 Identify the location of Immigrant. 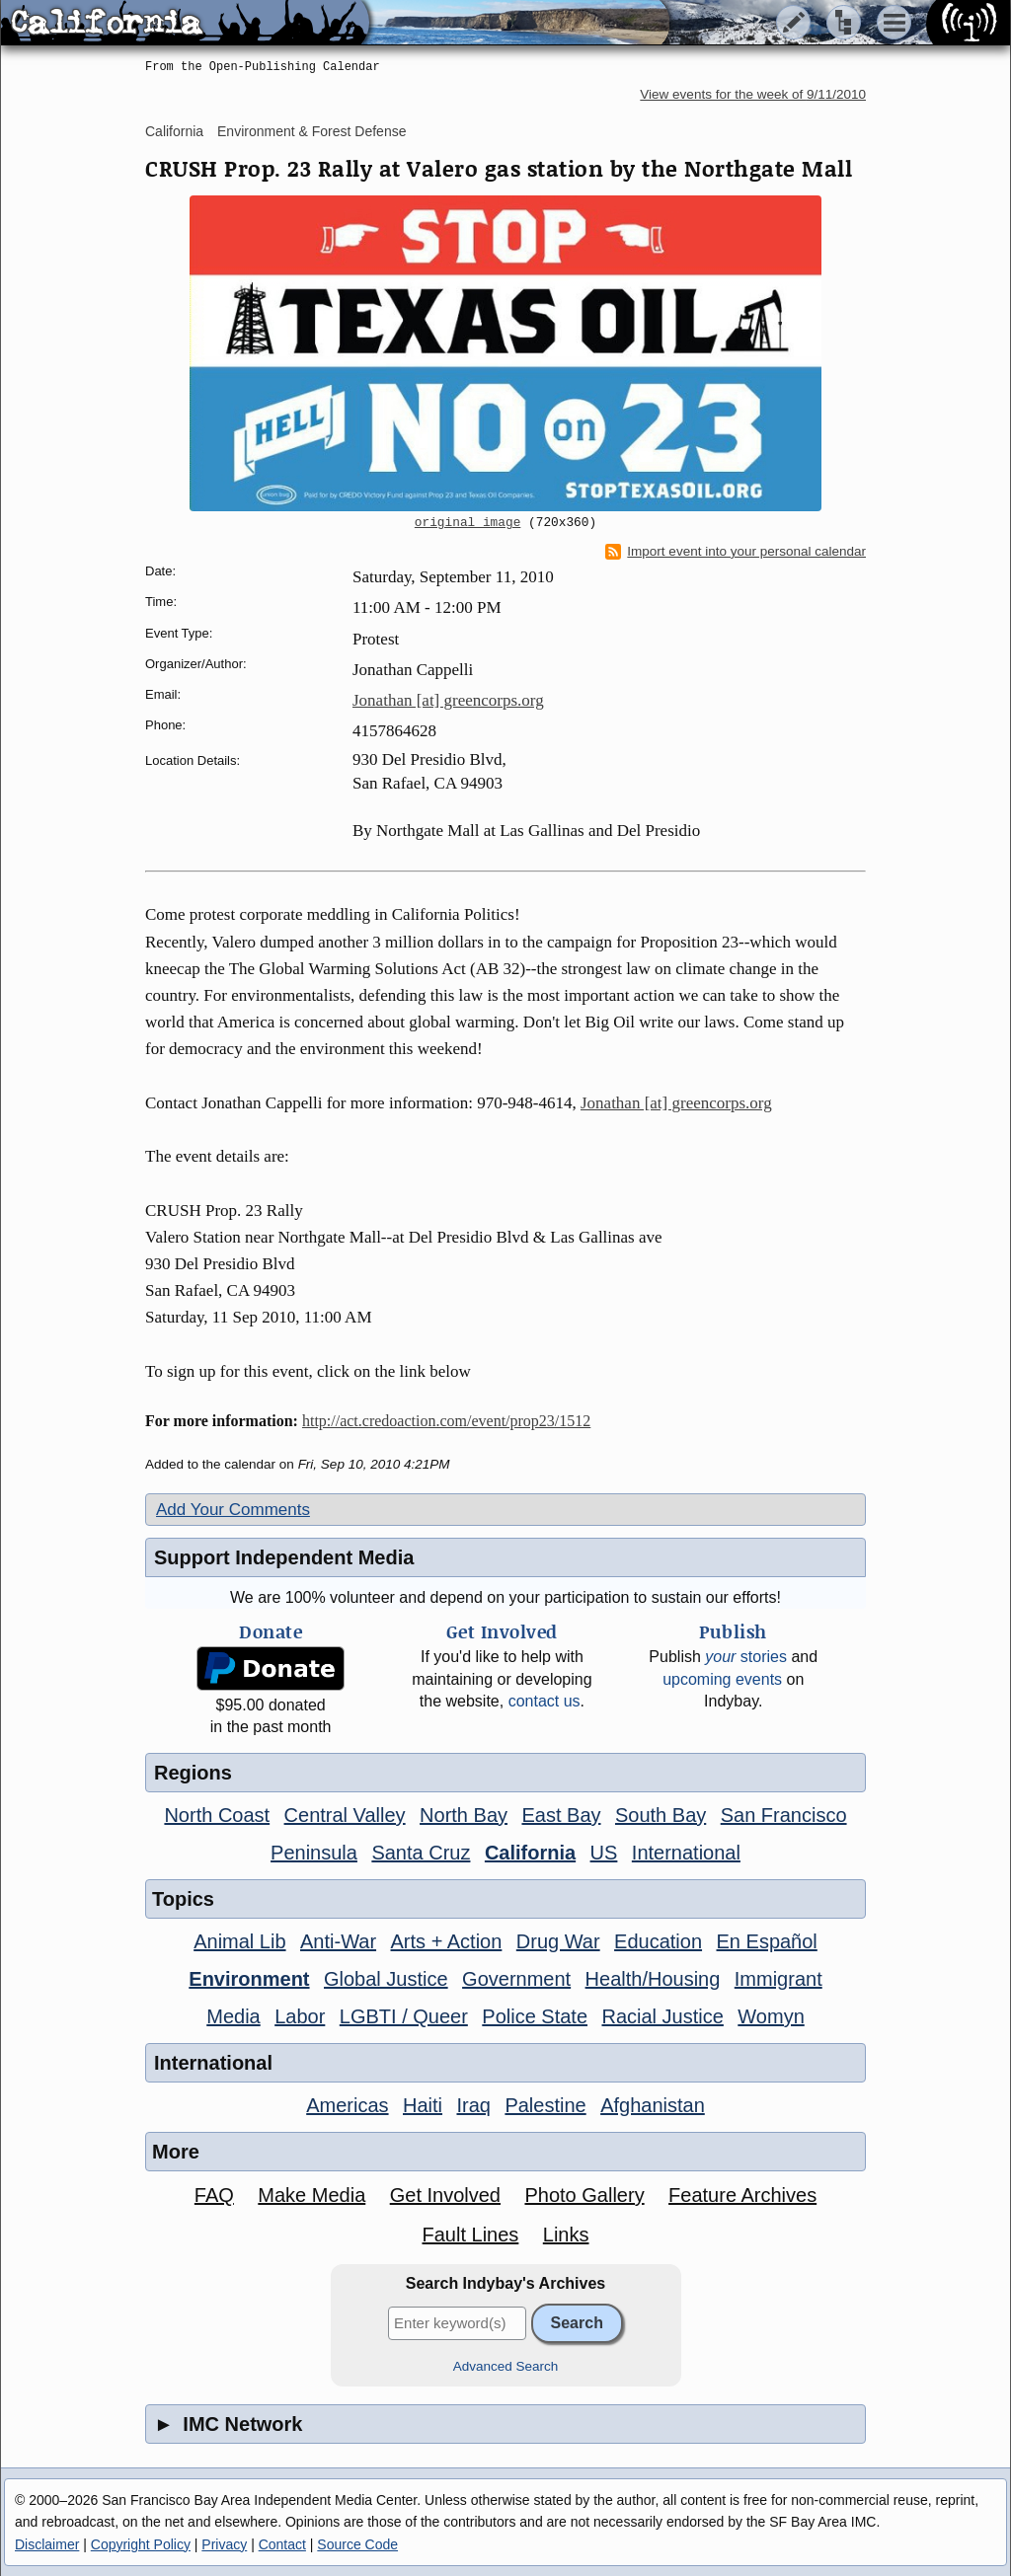
(778, 1979).